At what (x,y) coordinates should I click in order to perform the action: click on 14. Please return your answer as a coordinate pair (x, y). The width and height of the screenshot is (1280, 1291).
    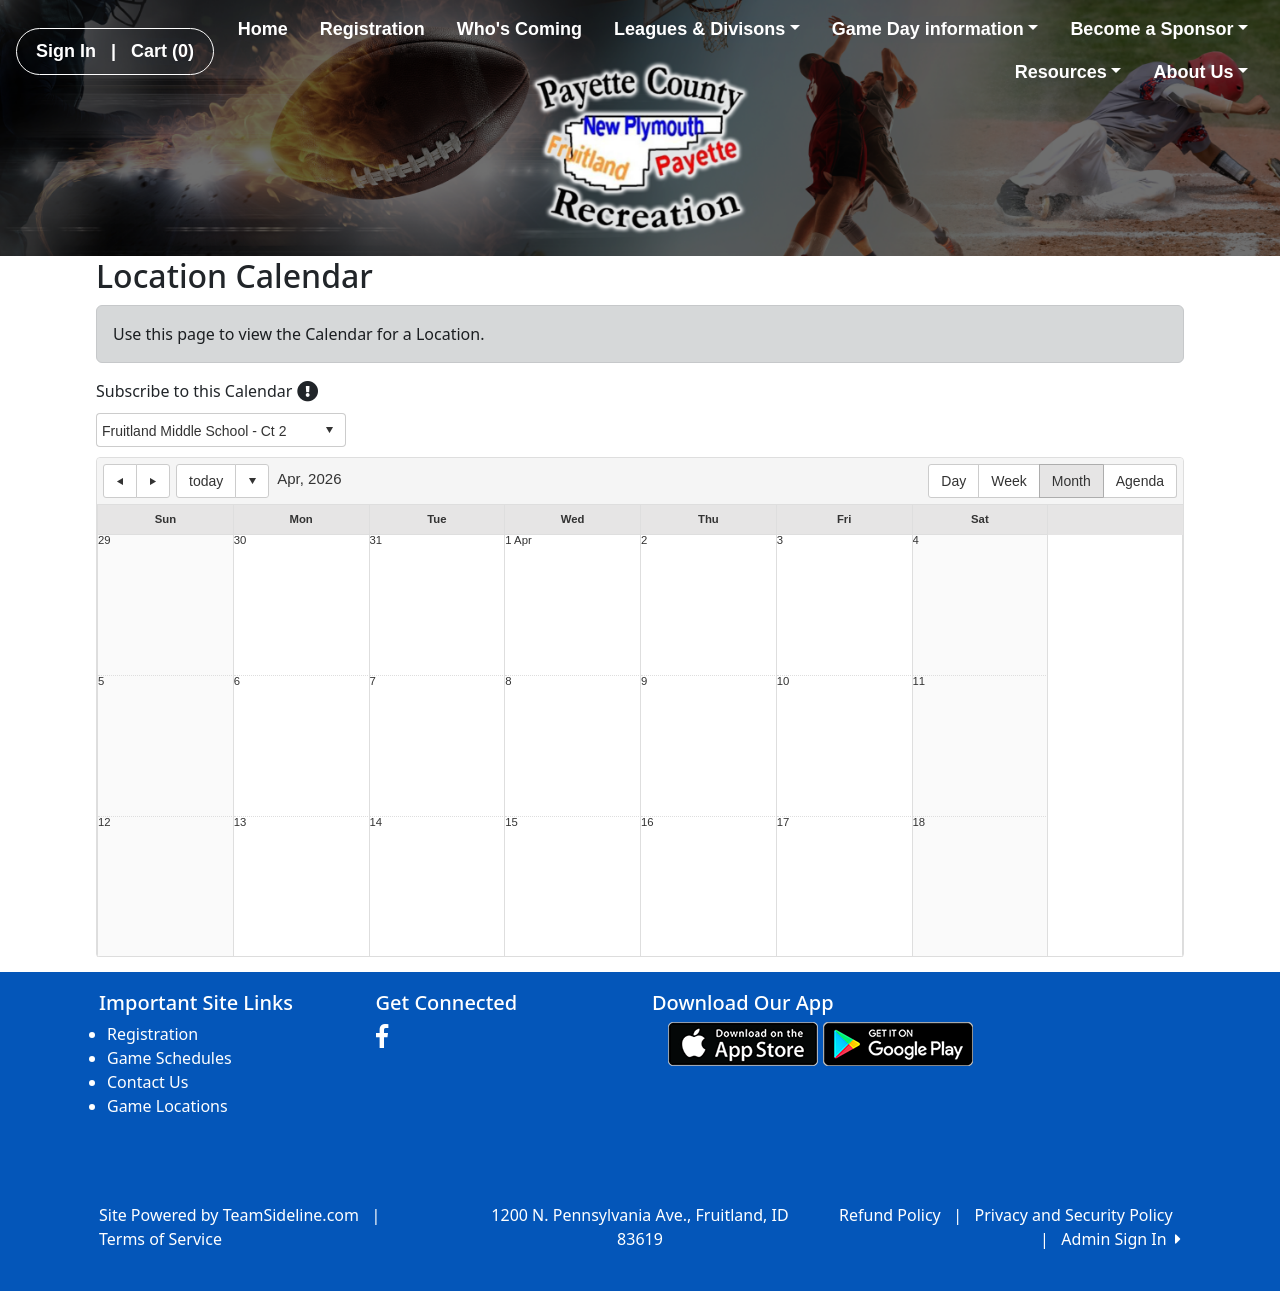
    Looking at the image, I should click on (376, 822).